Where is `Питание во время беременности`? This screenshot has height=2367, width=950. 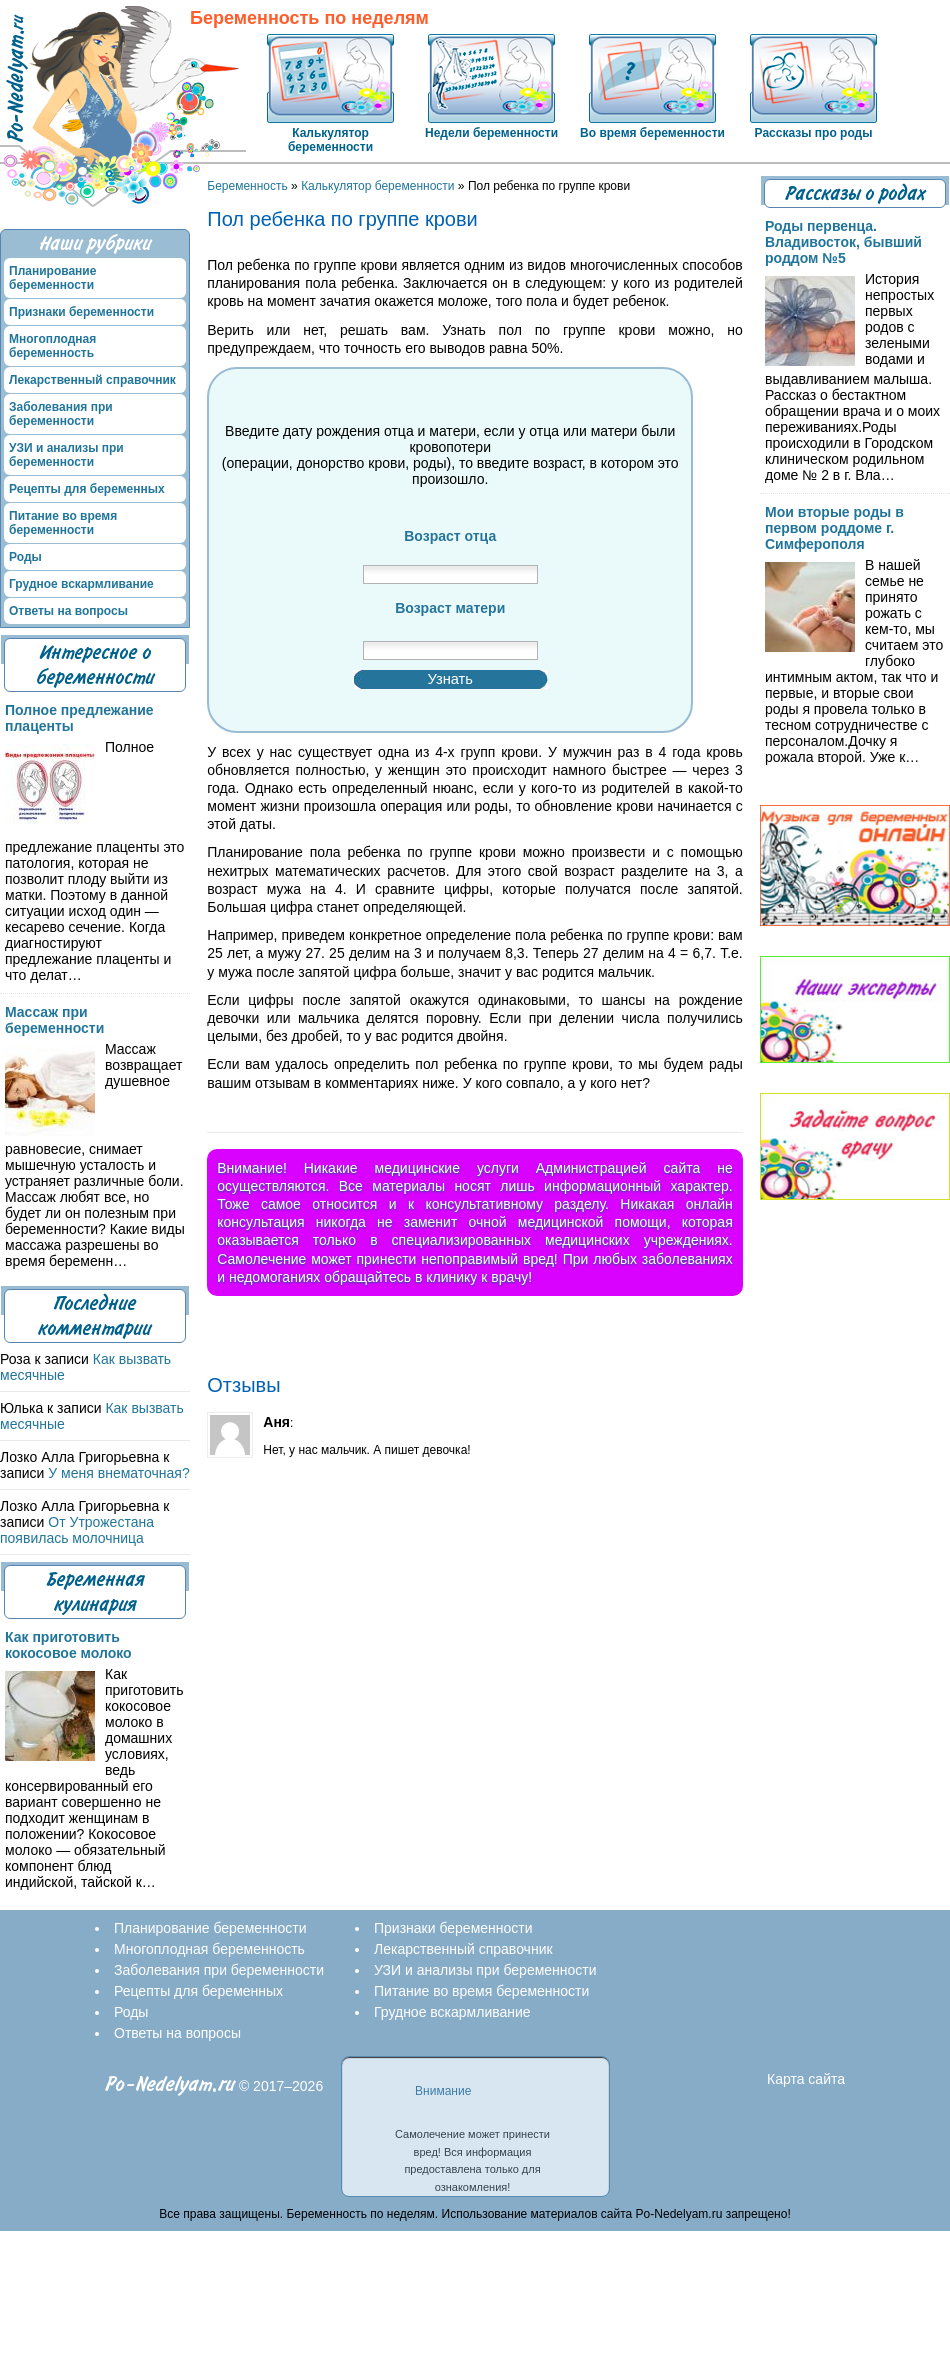 Питание во время беременности is located at coordinates (63, 523).